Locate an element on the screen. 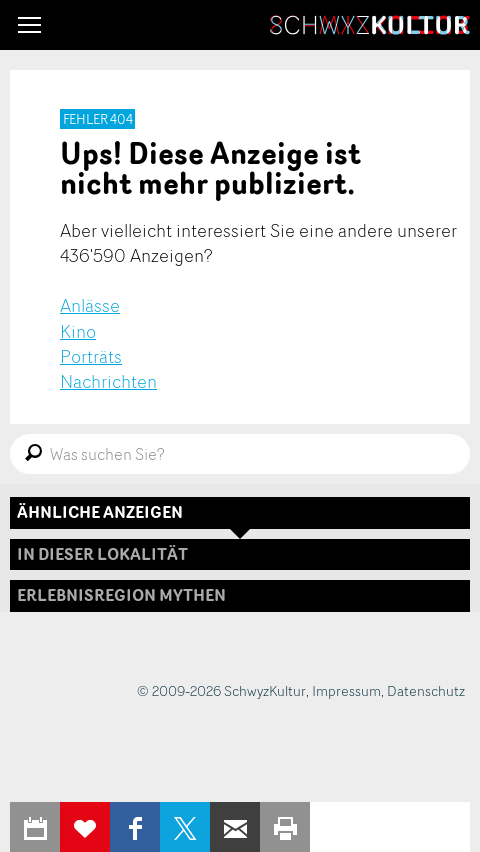 The height and width of the screenshot is (852, 480). Anlässe is located at coordinates (90, 305).